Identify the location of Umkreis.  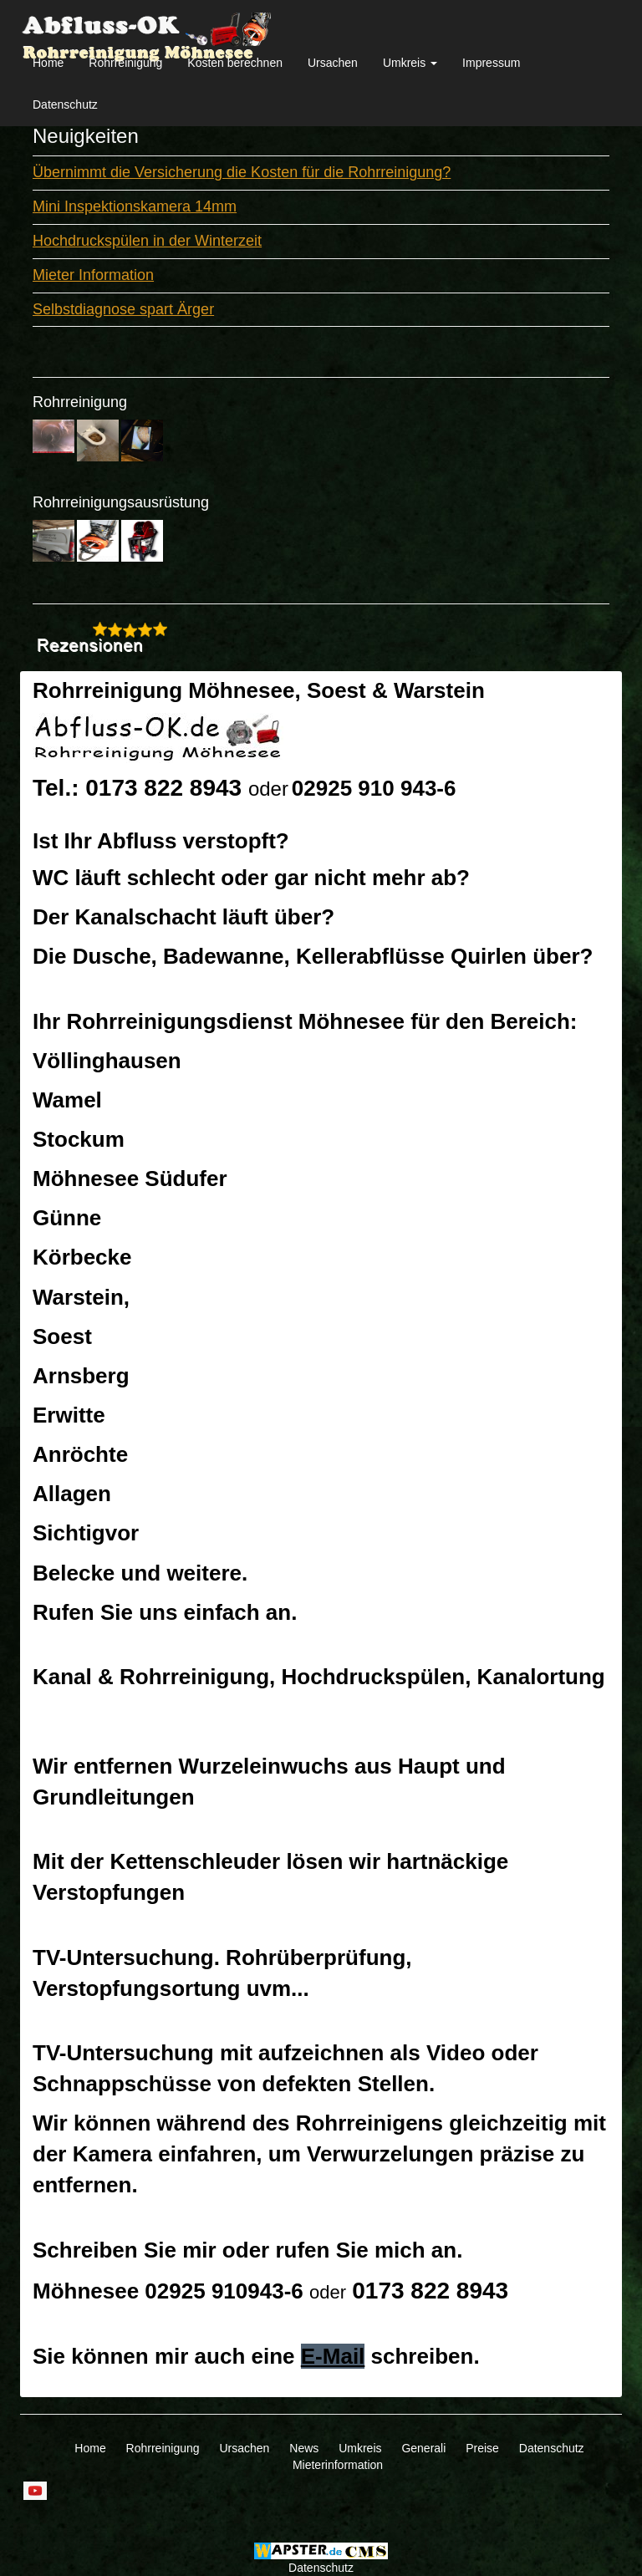
(360, 2448).